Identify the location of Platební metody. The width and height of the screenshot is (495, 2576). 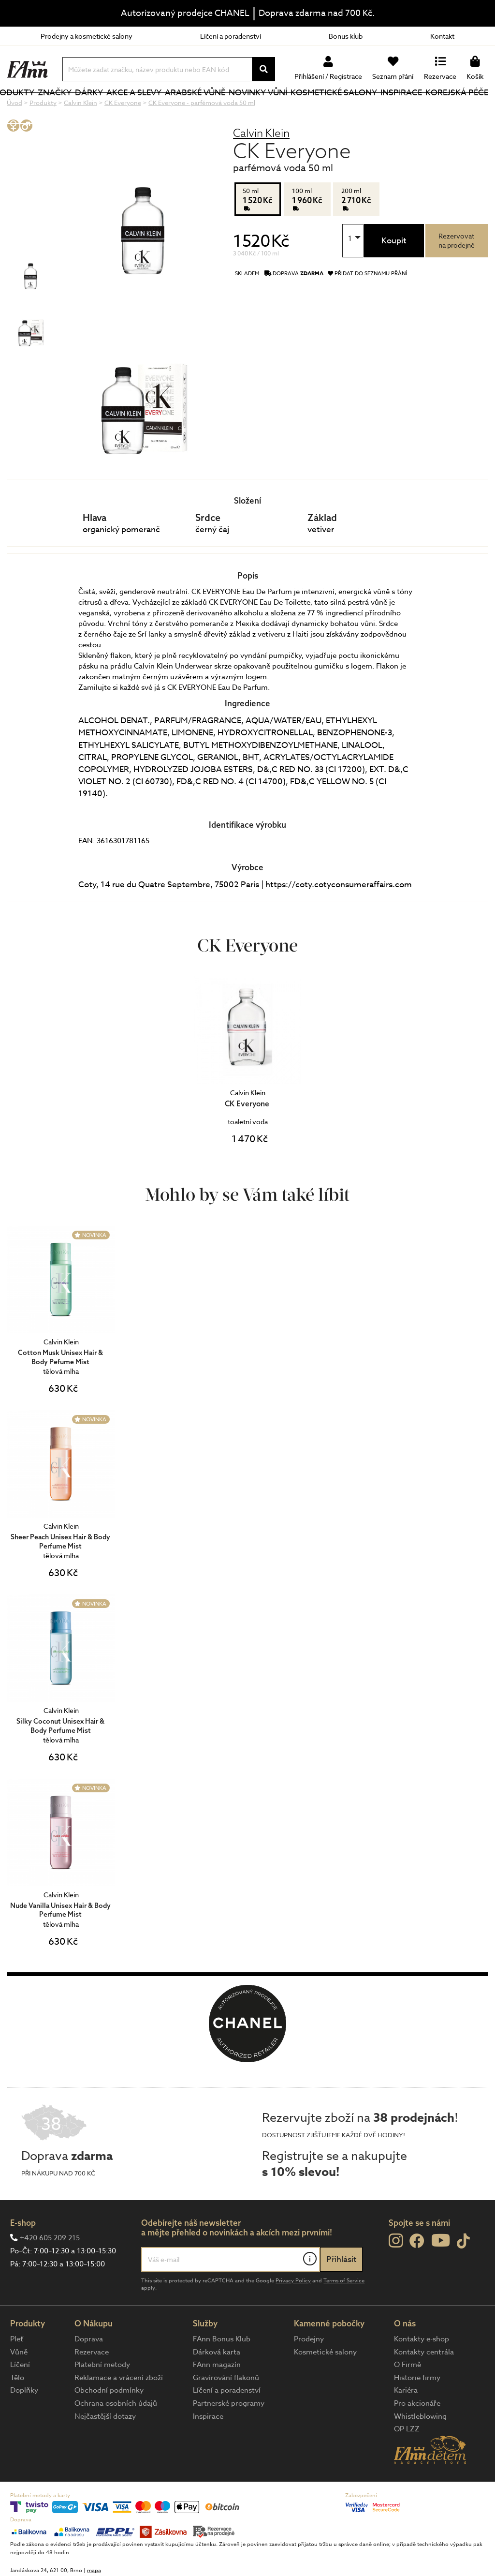
(102, 2397).